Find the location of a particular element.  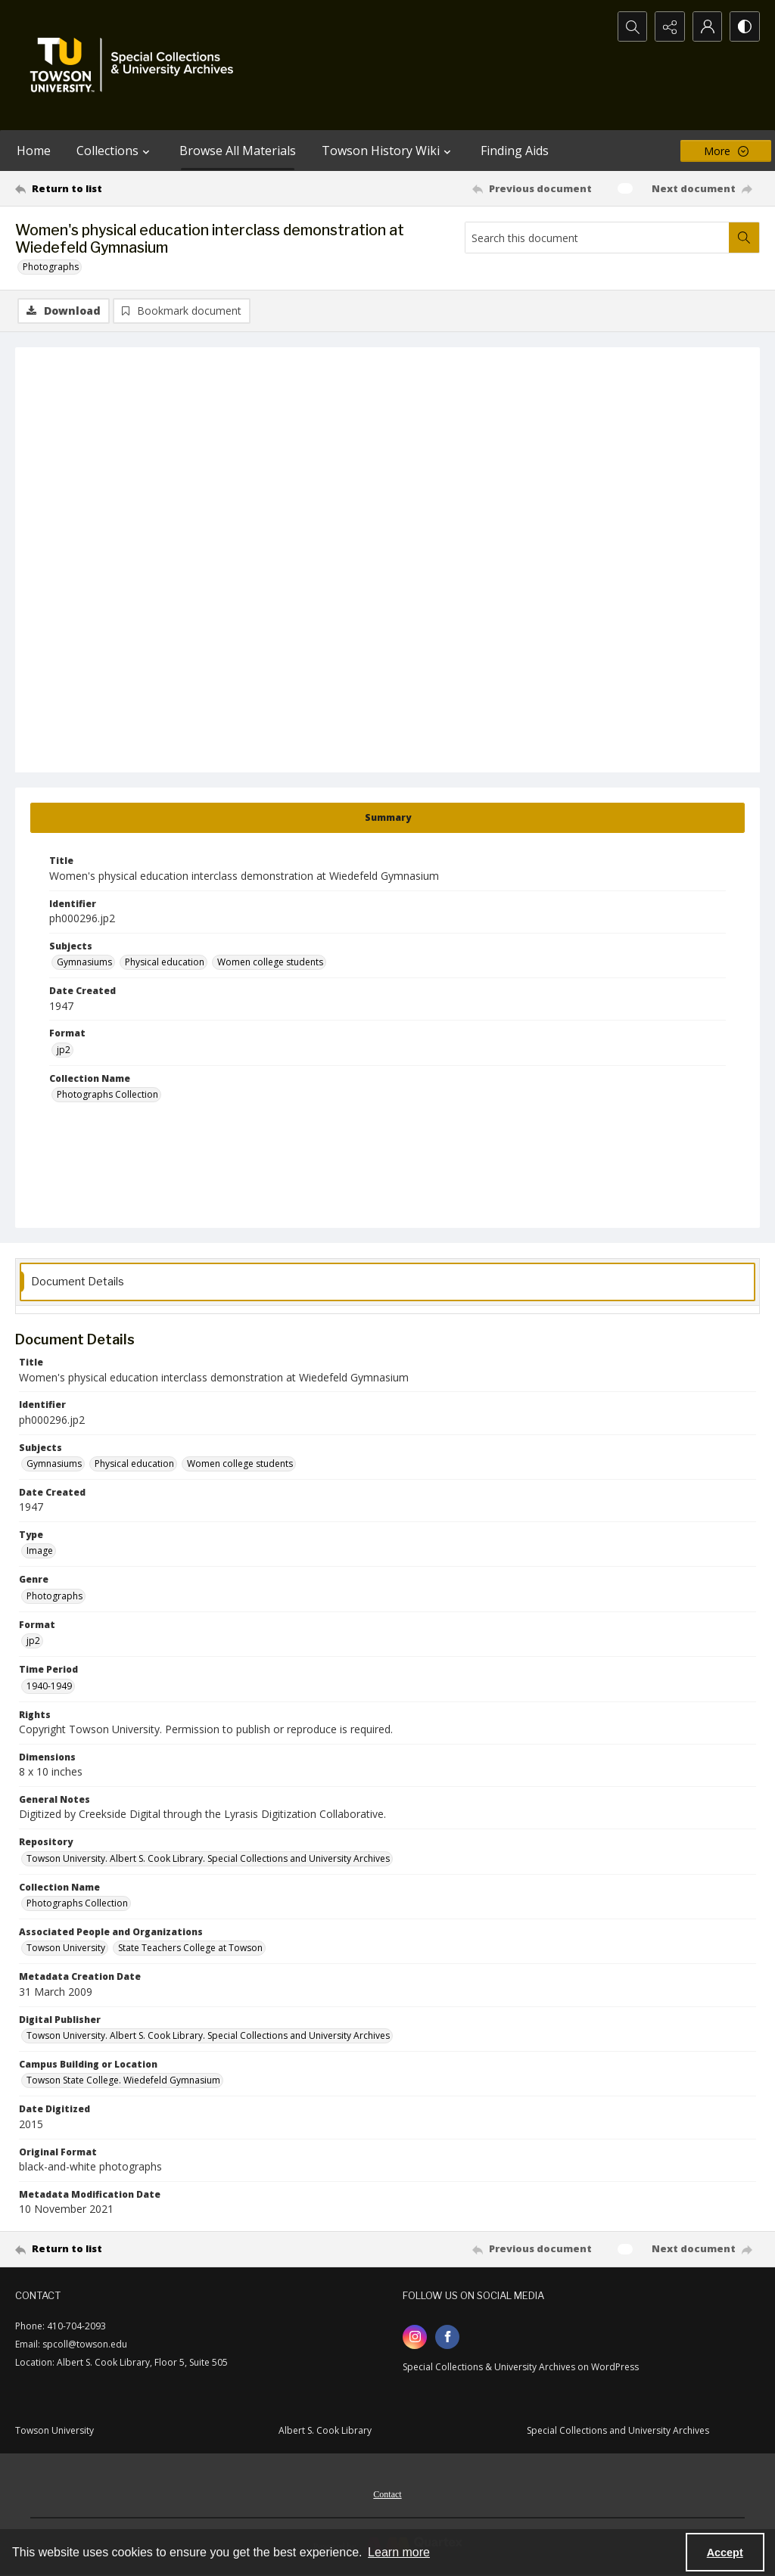

[More dropdown menu] is located at coordinates (725, 151).